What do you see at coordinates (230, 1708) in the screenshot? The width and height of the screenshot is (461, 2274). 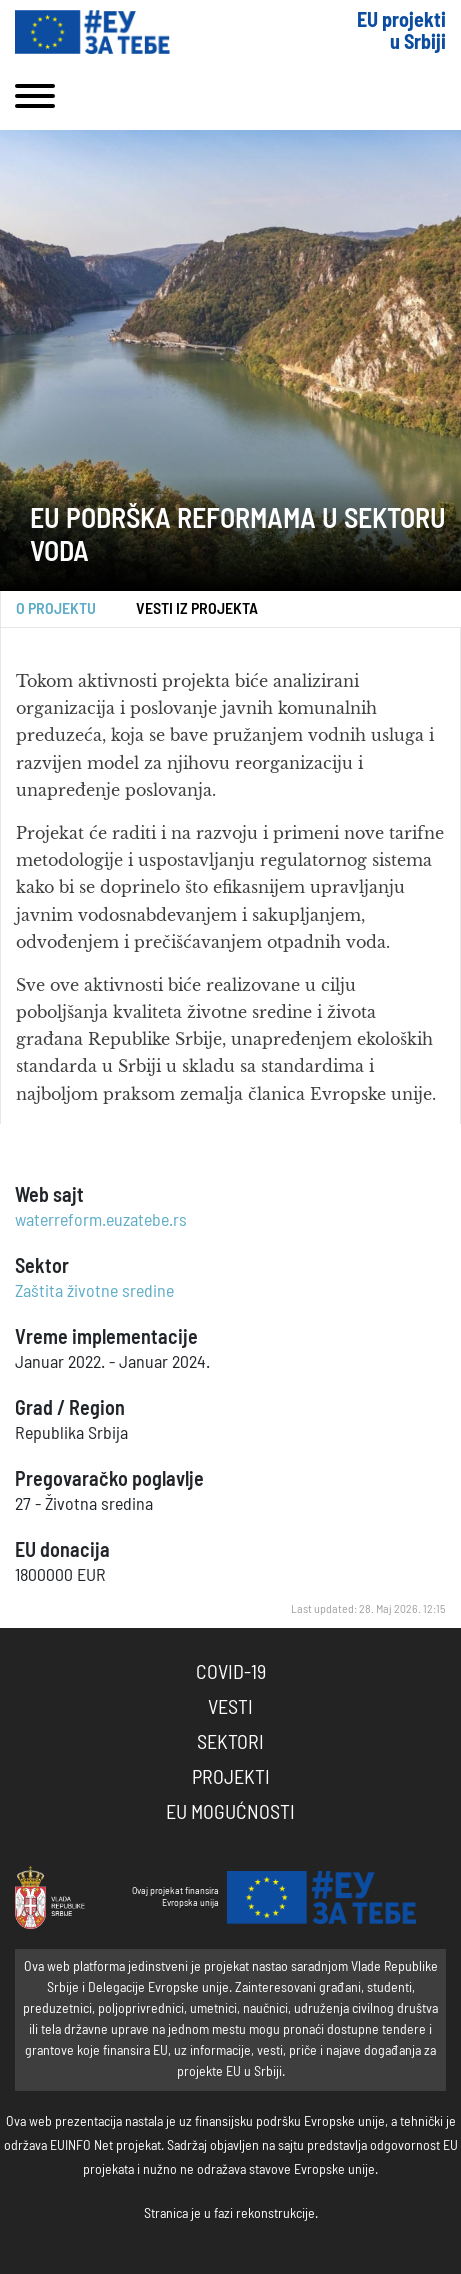 I see `Vesti` at bounding box center [230, 1708].